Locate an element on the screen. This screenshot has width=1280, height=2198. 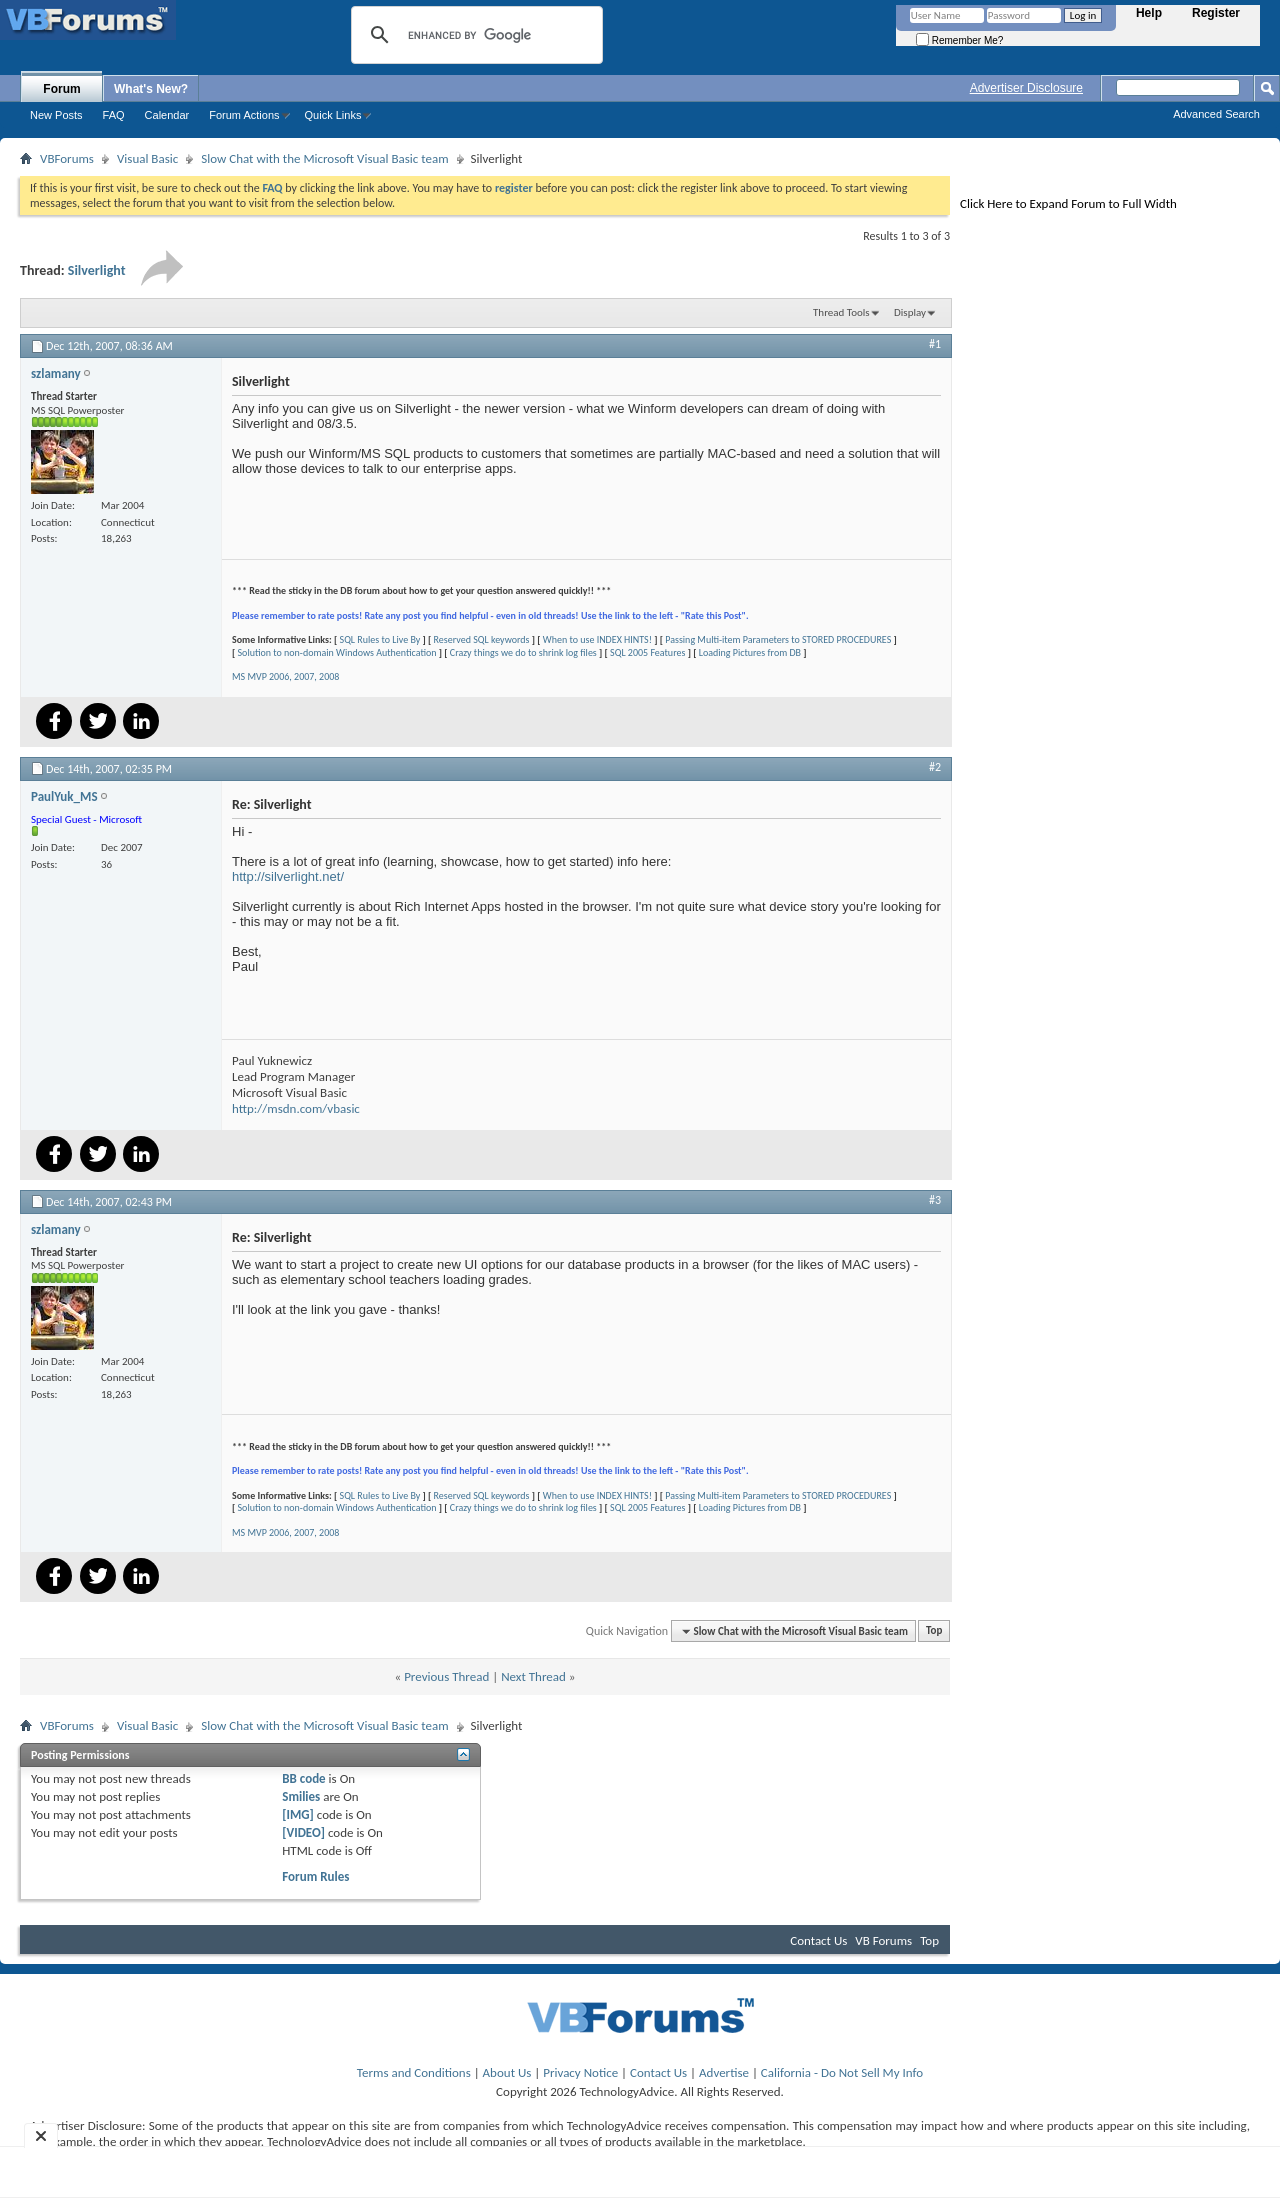
Smilies is located at coordinates (301, 1796).